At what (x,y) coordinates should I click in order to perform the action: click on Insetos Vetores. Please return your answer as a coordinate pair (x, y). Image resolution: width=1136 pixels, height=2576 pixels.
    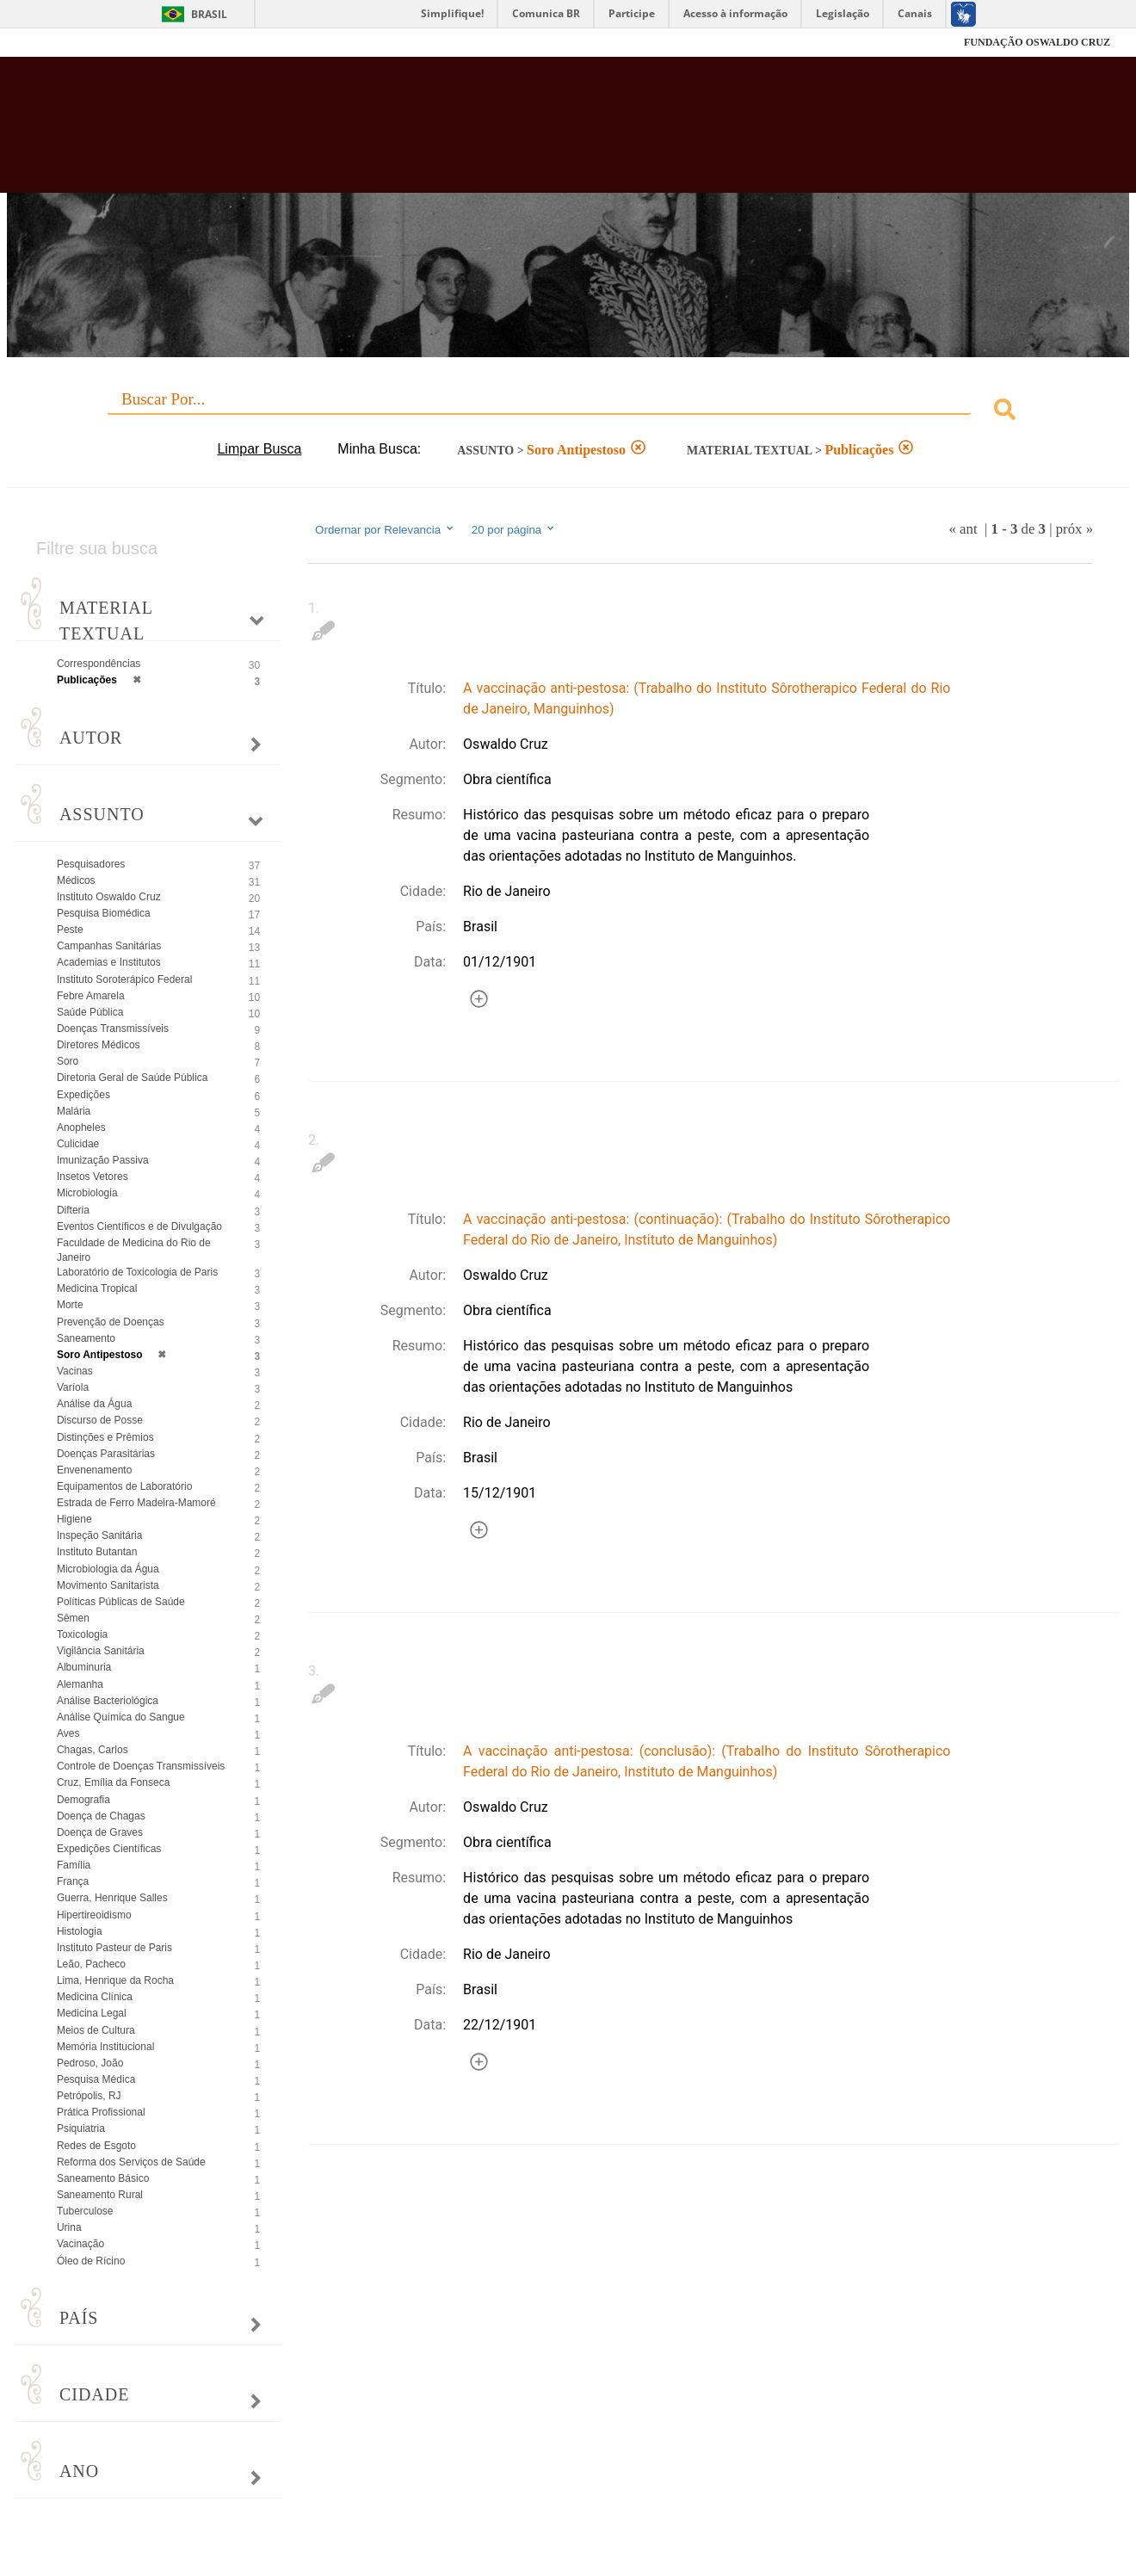
    Looking at the image, I should click on (92, 1177).